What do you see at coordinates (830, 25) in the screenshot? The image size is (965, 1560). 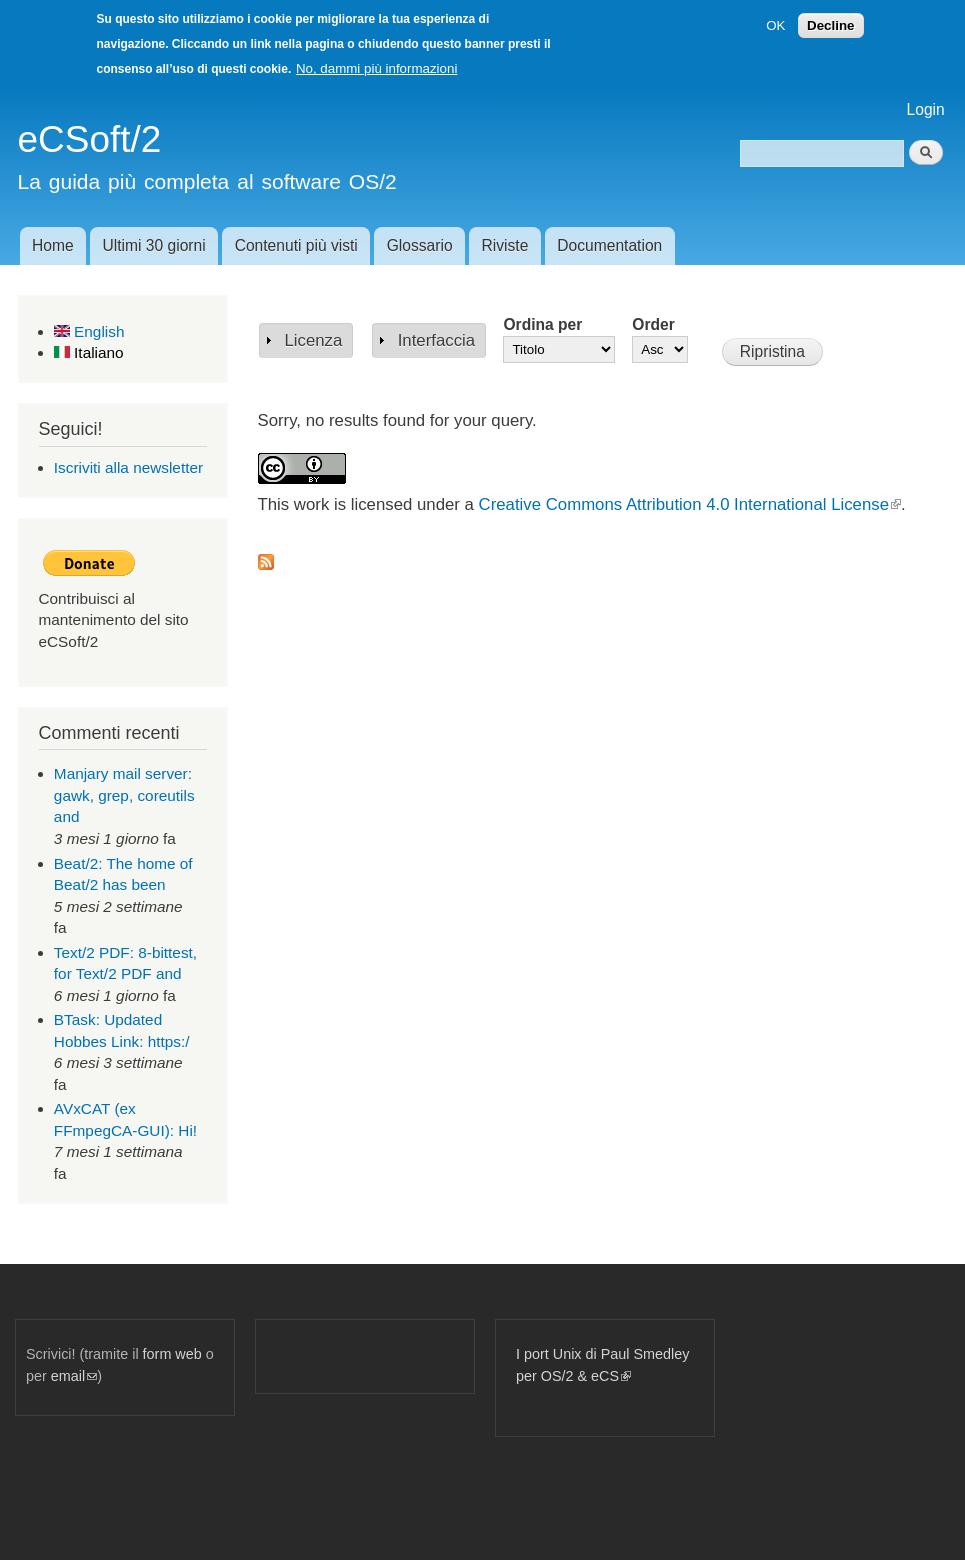 I see `Decline` at bounding box center [830, 25].